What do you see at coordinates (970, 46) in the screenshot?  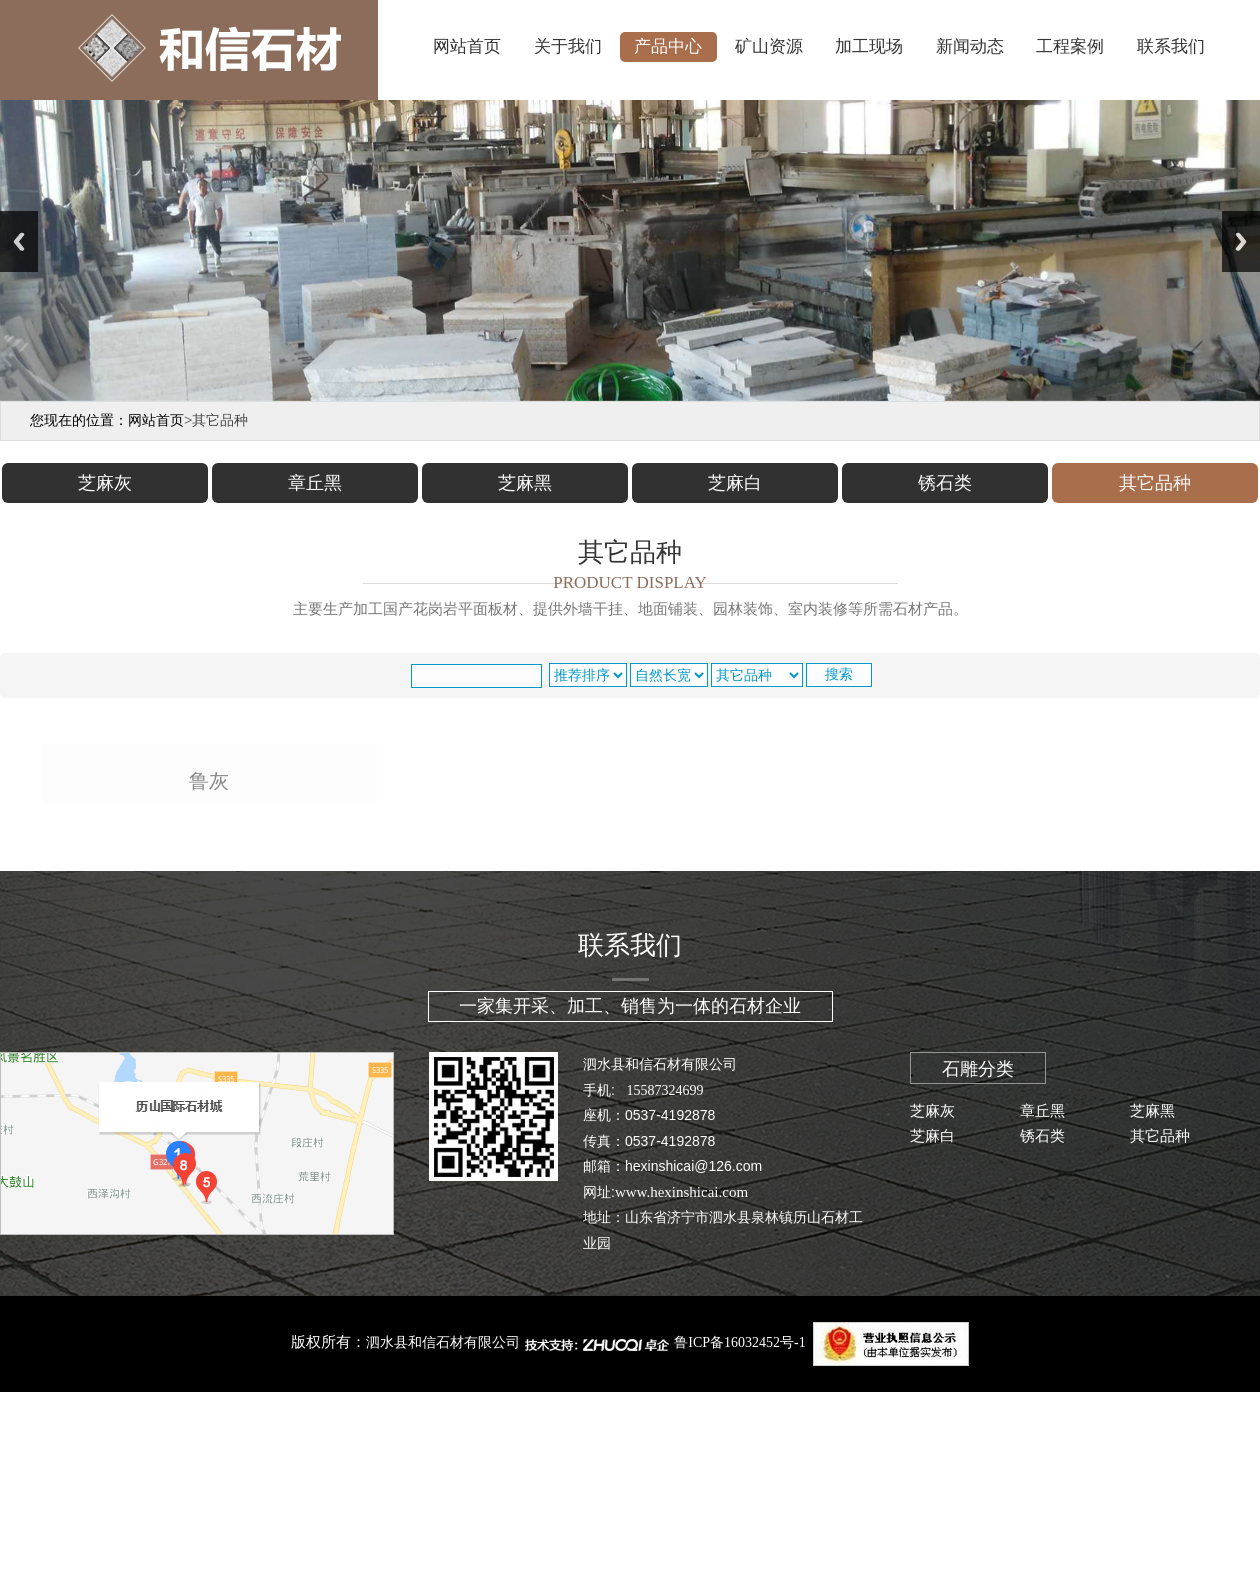 I see `新闻动态` at bounding box center [970, 46].